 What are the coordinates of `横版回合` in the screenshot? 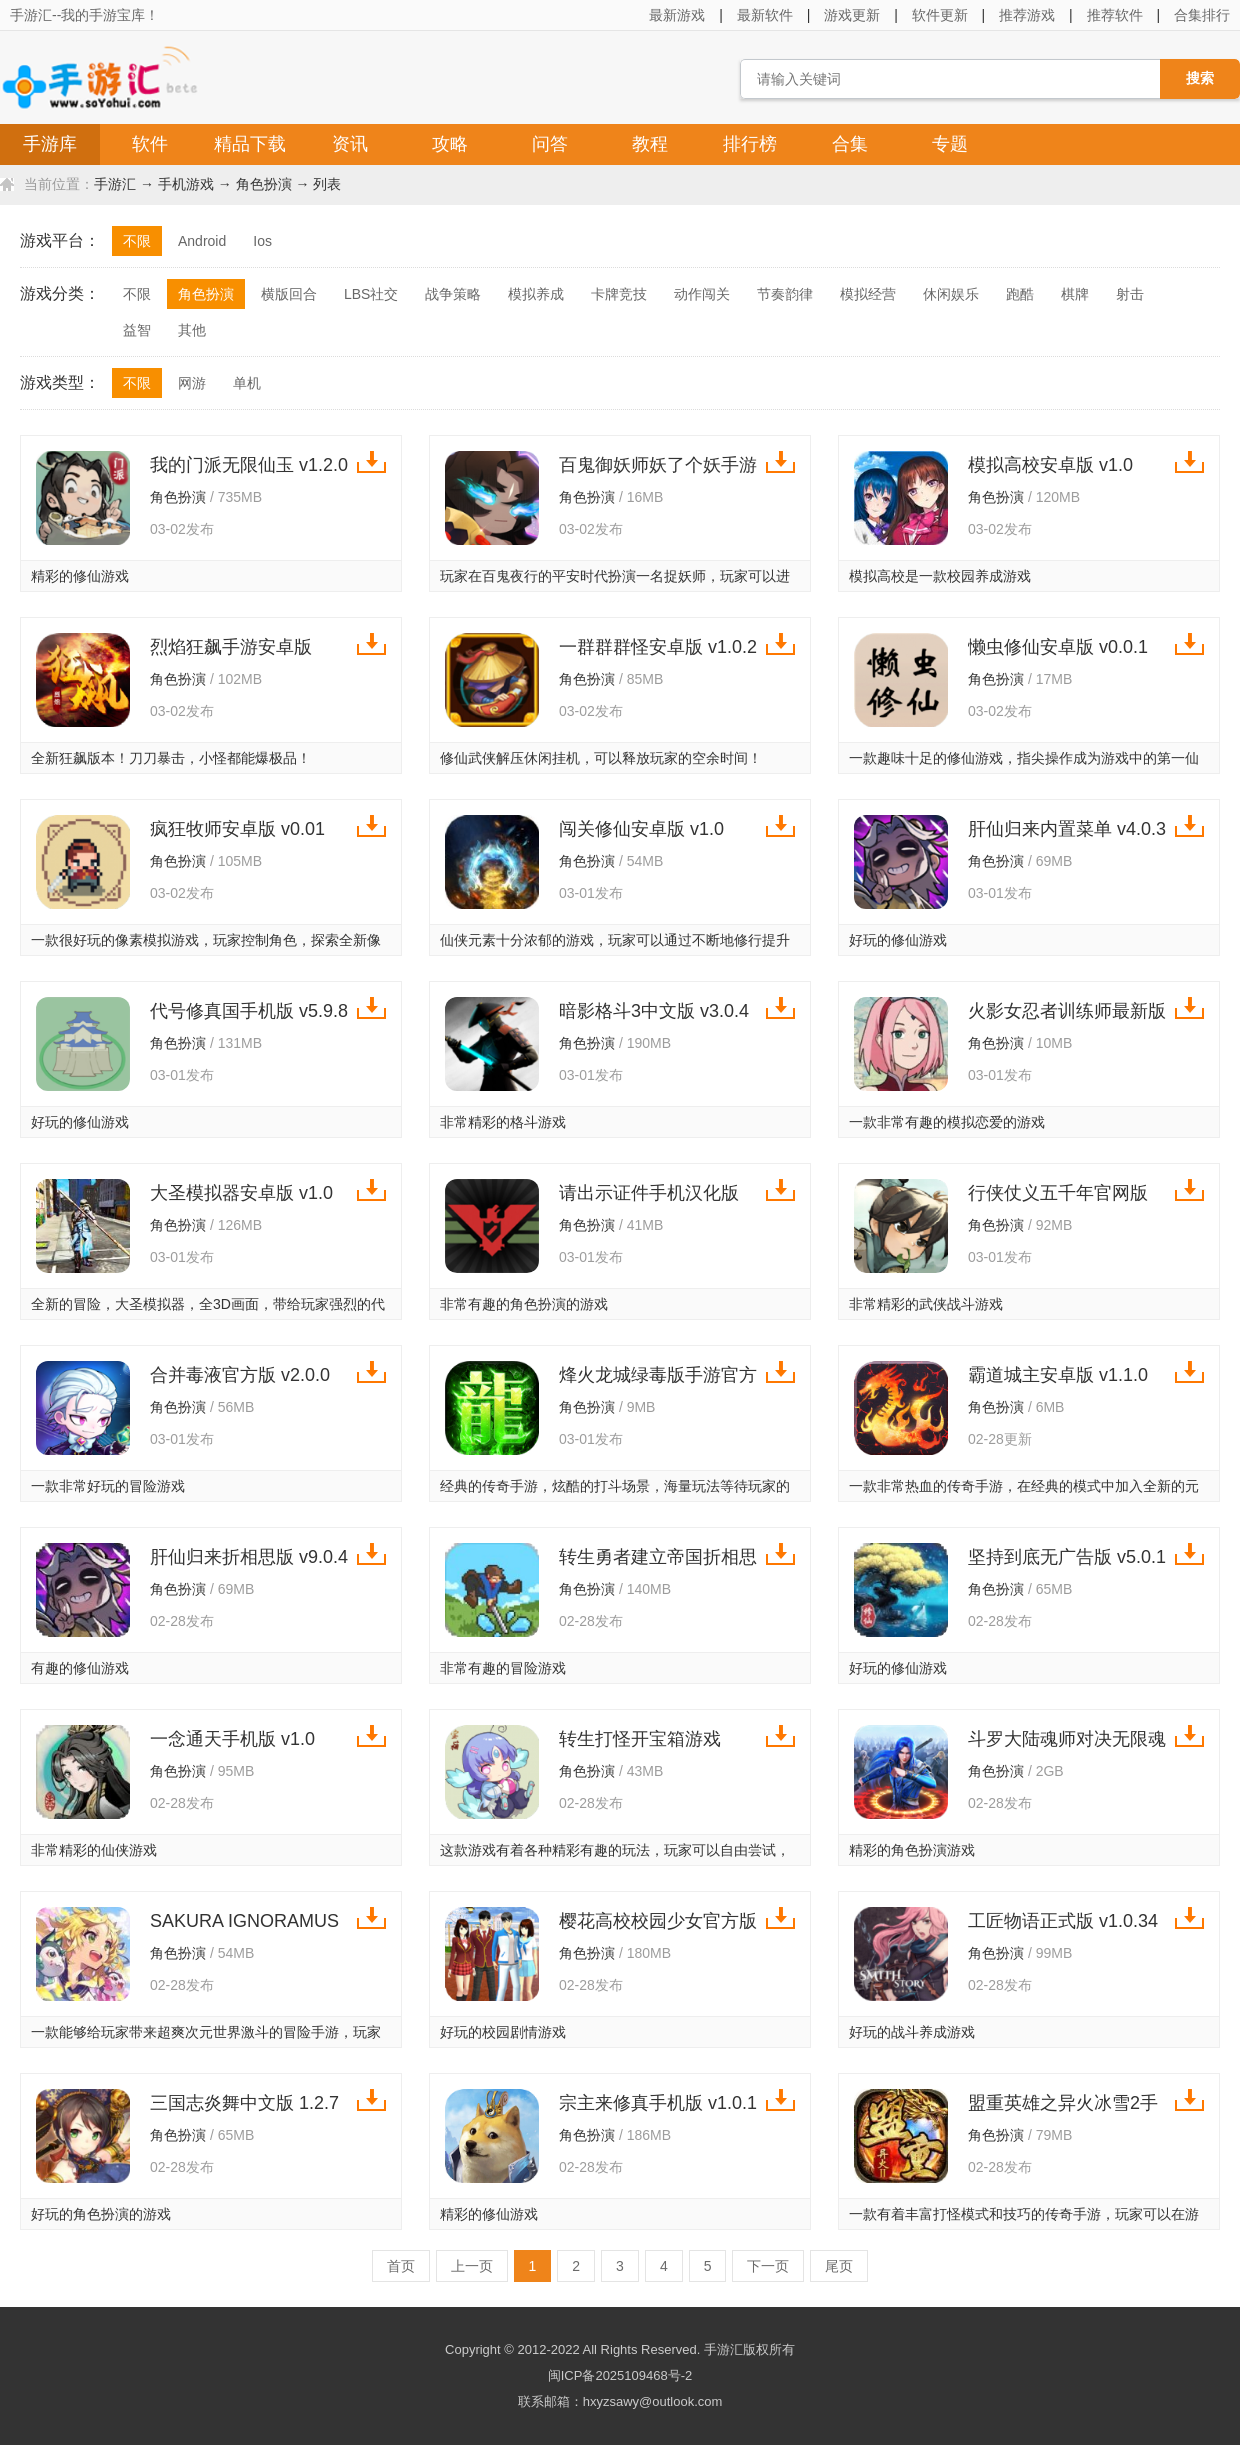 It's located at (289, 294).